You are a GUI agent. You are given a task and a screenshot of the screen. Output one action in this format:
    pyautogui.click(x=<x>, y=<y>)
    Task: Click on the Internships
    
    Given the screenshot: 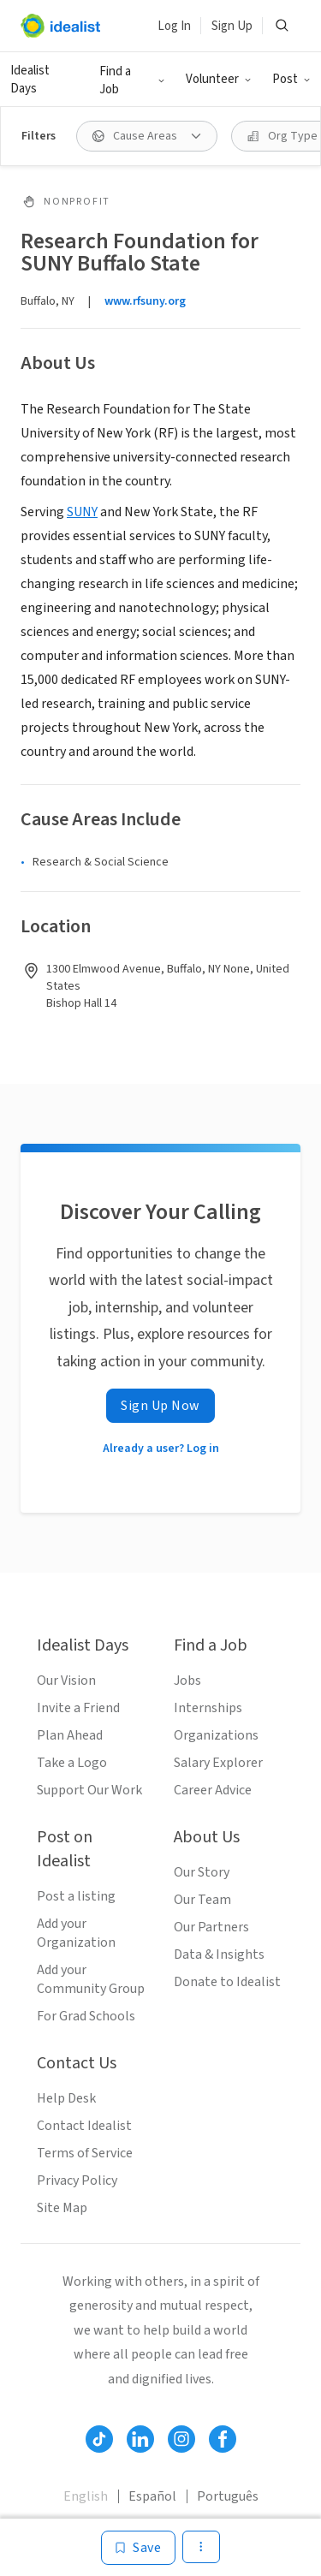 What is the action you would take?
    pyautogui.click(x=208, y=1707)
    